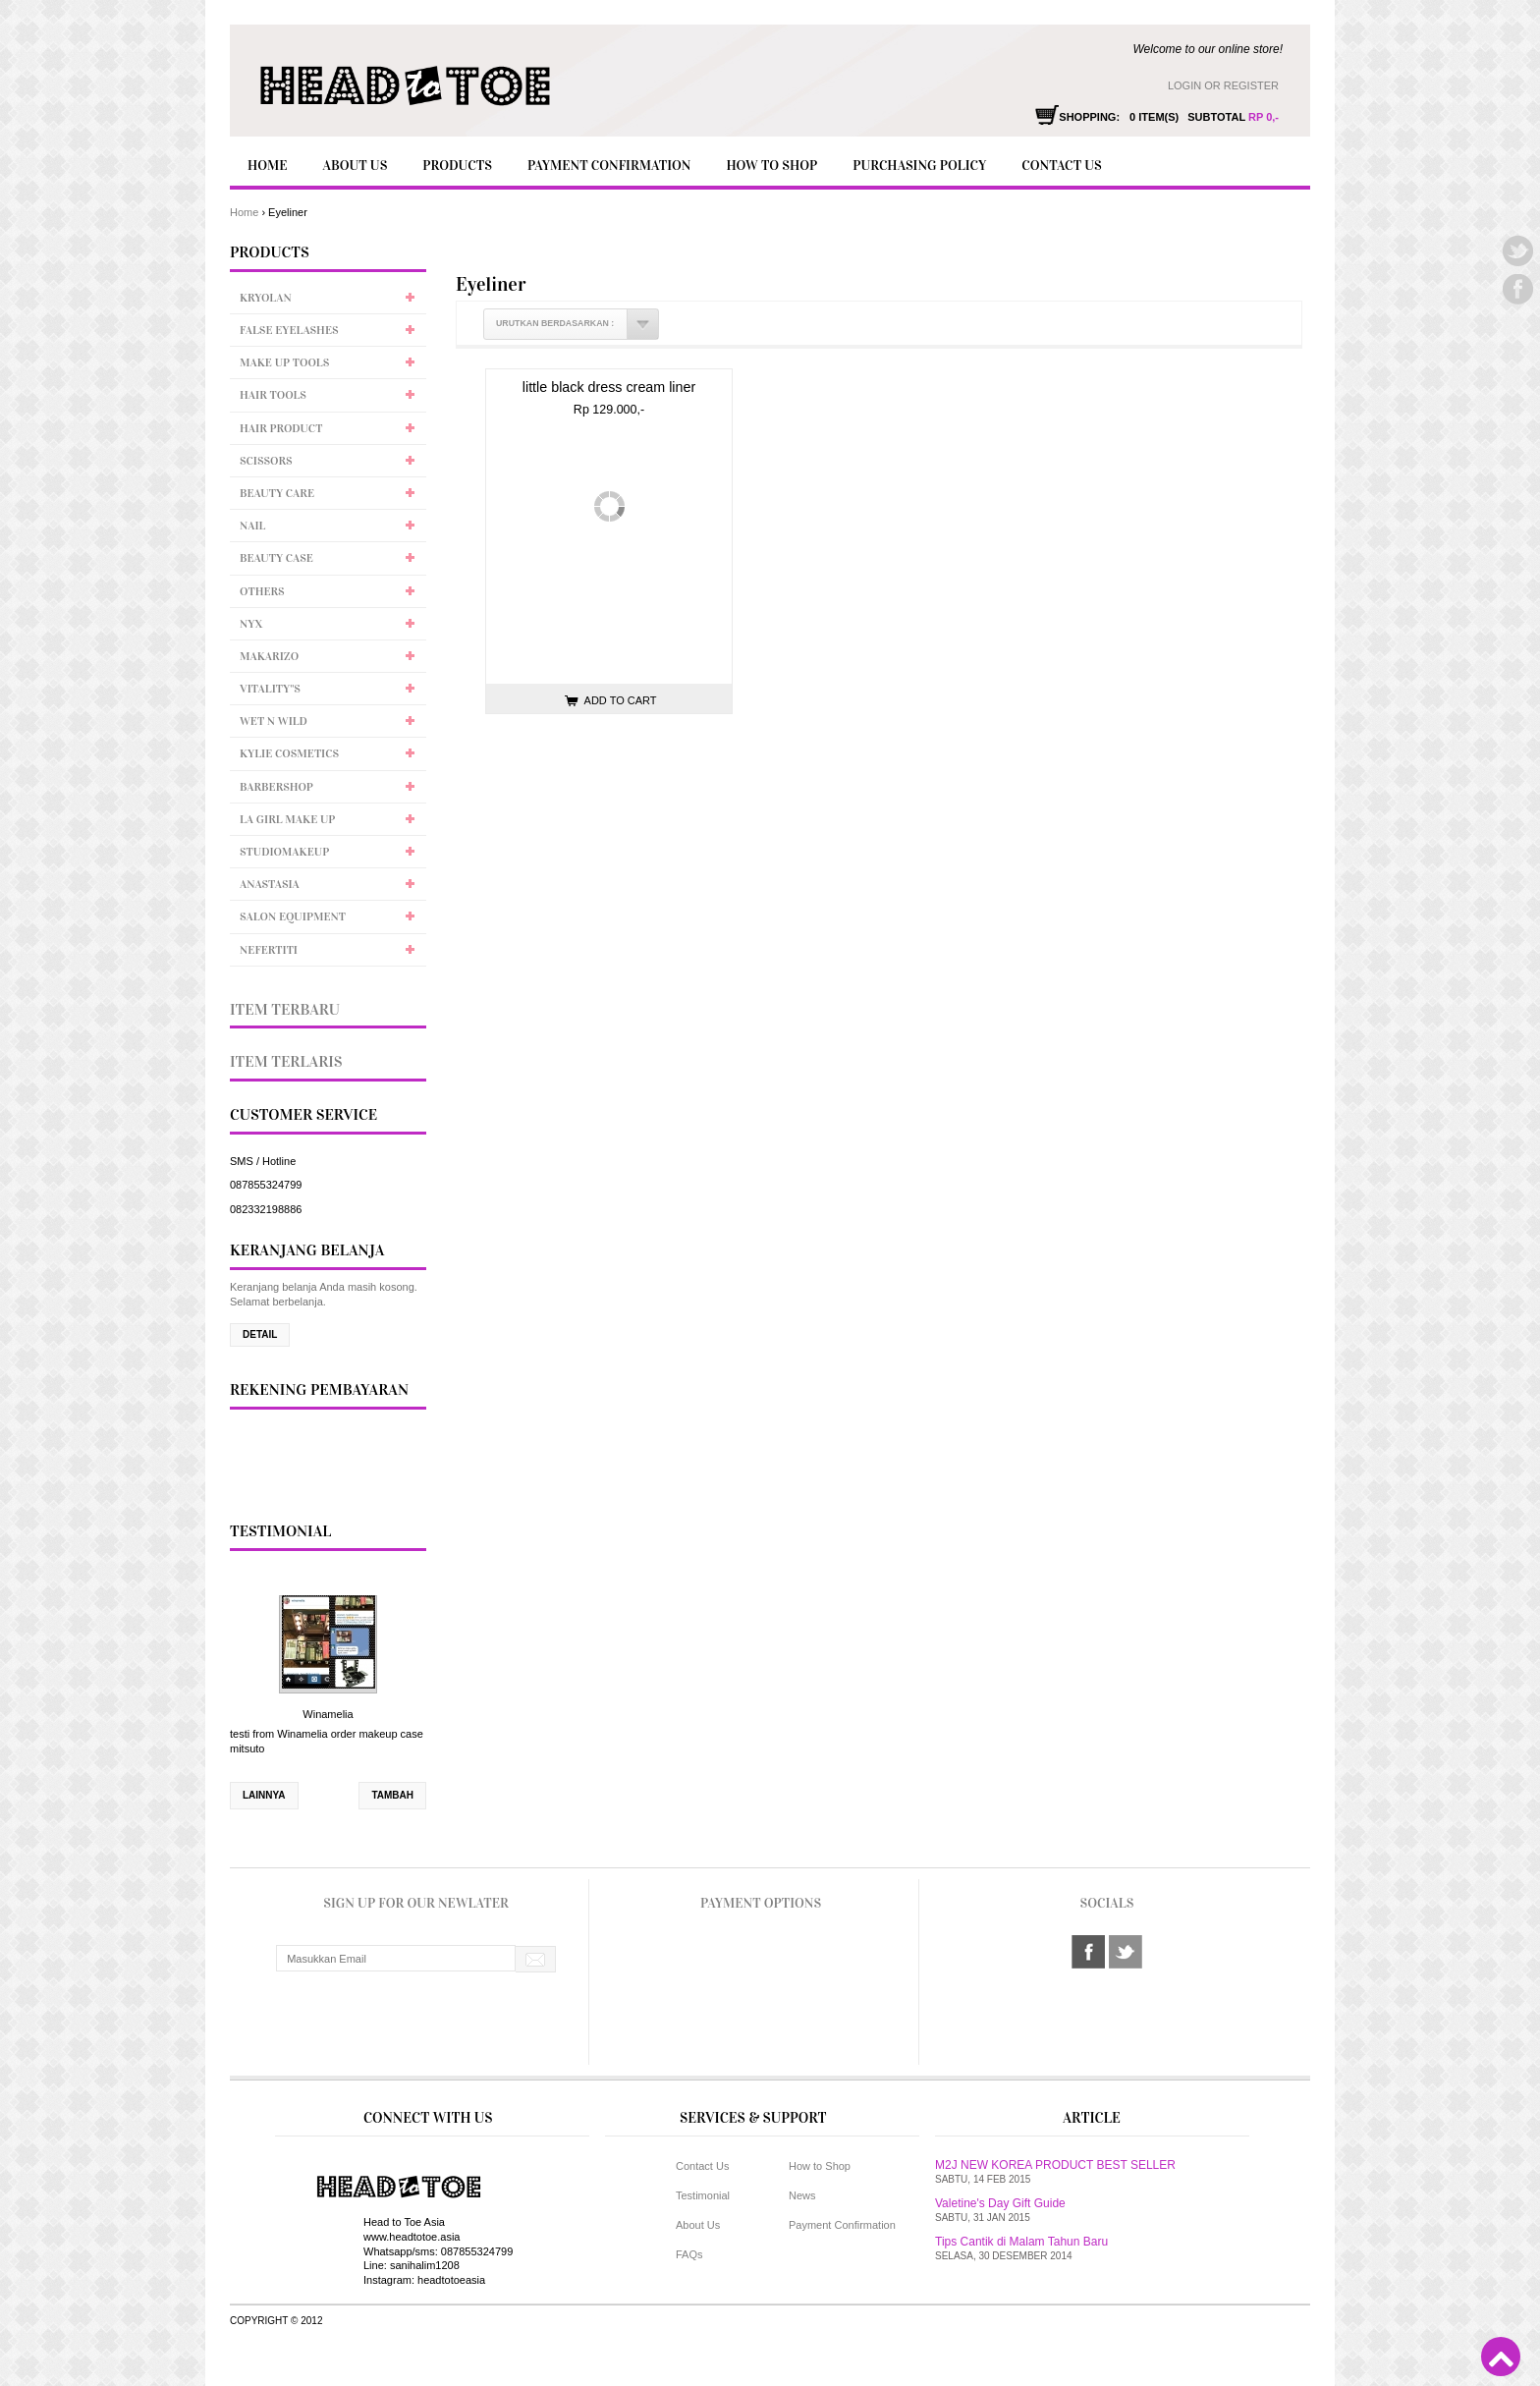  Describe the element at coordinates (276, 787) in the screenshot. I see `Barbershop` at that location.